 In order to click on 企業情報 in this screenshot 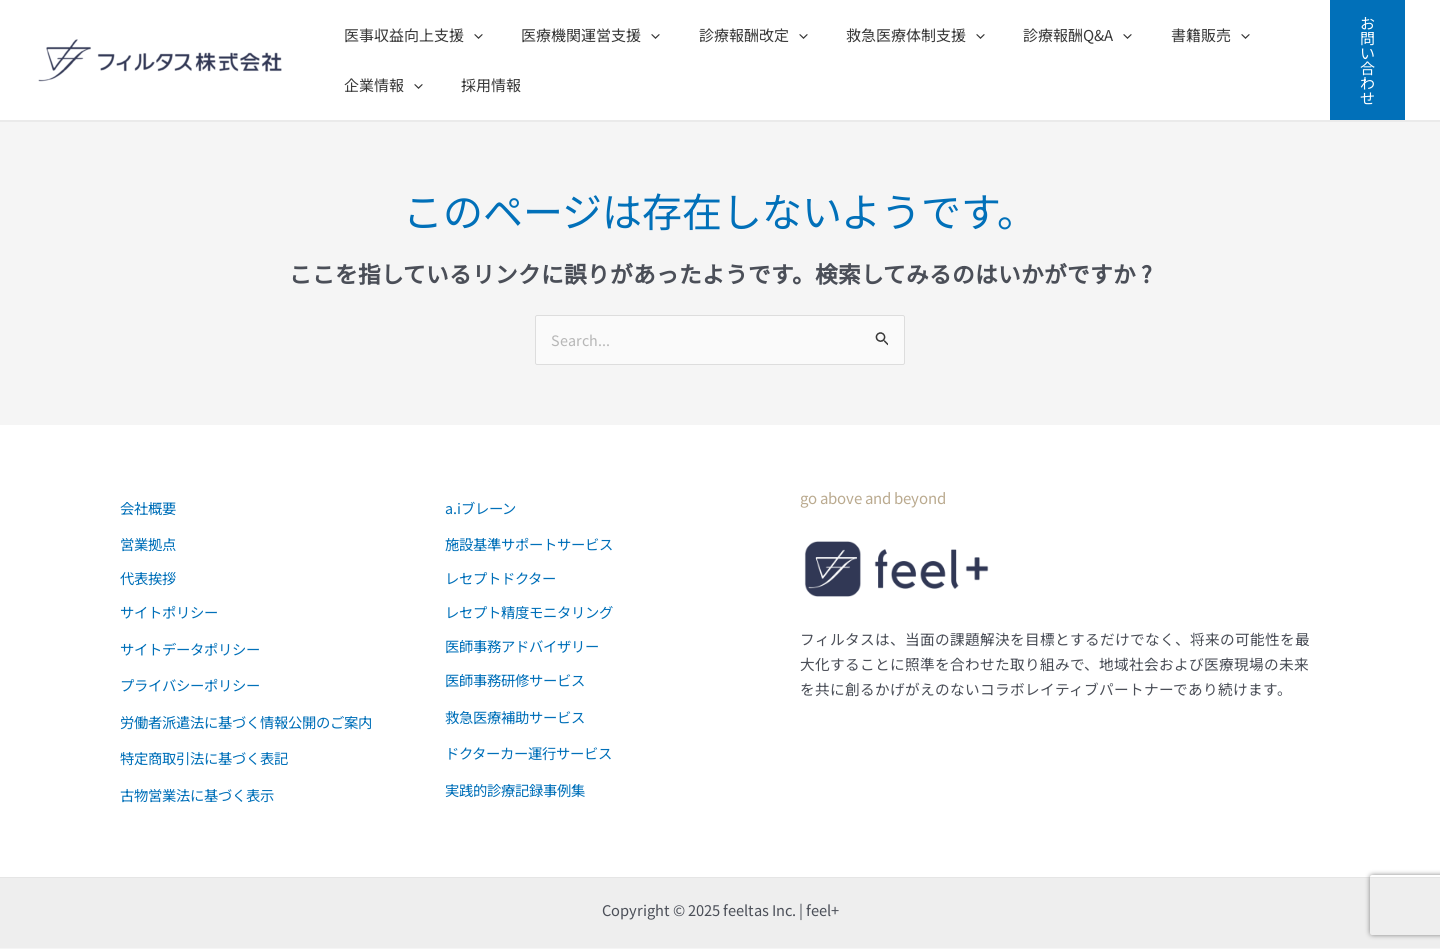, I will do `click(379, 85)`.